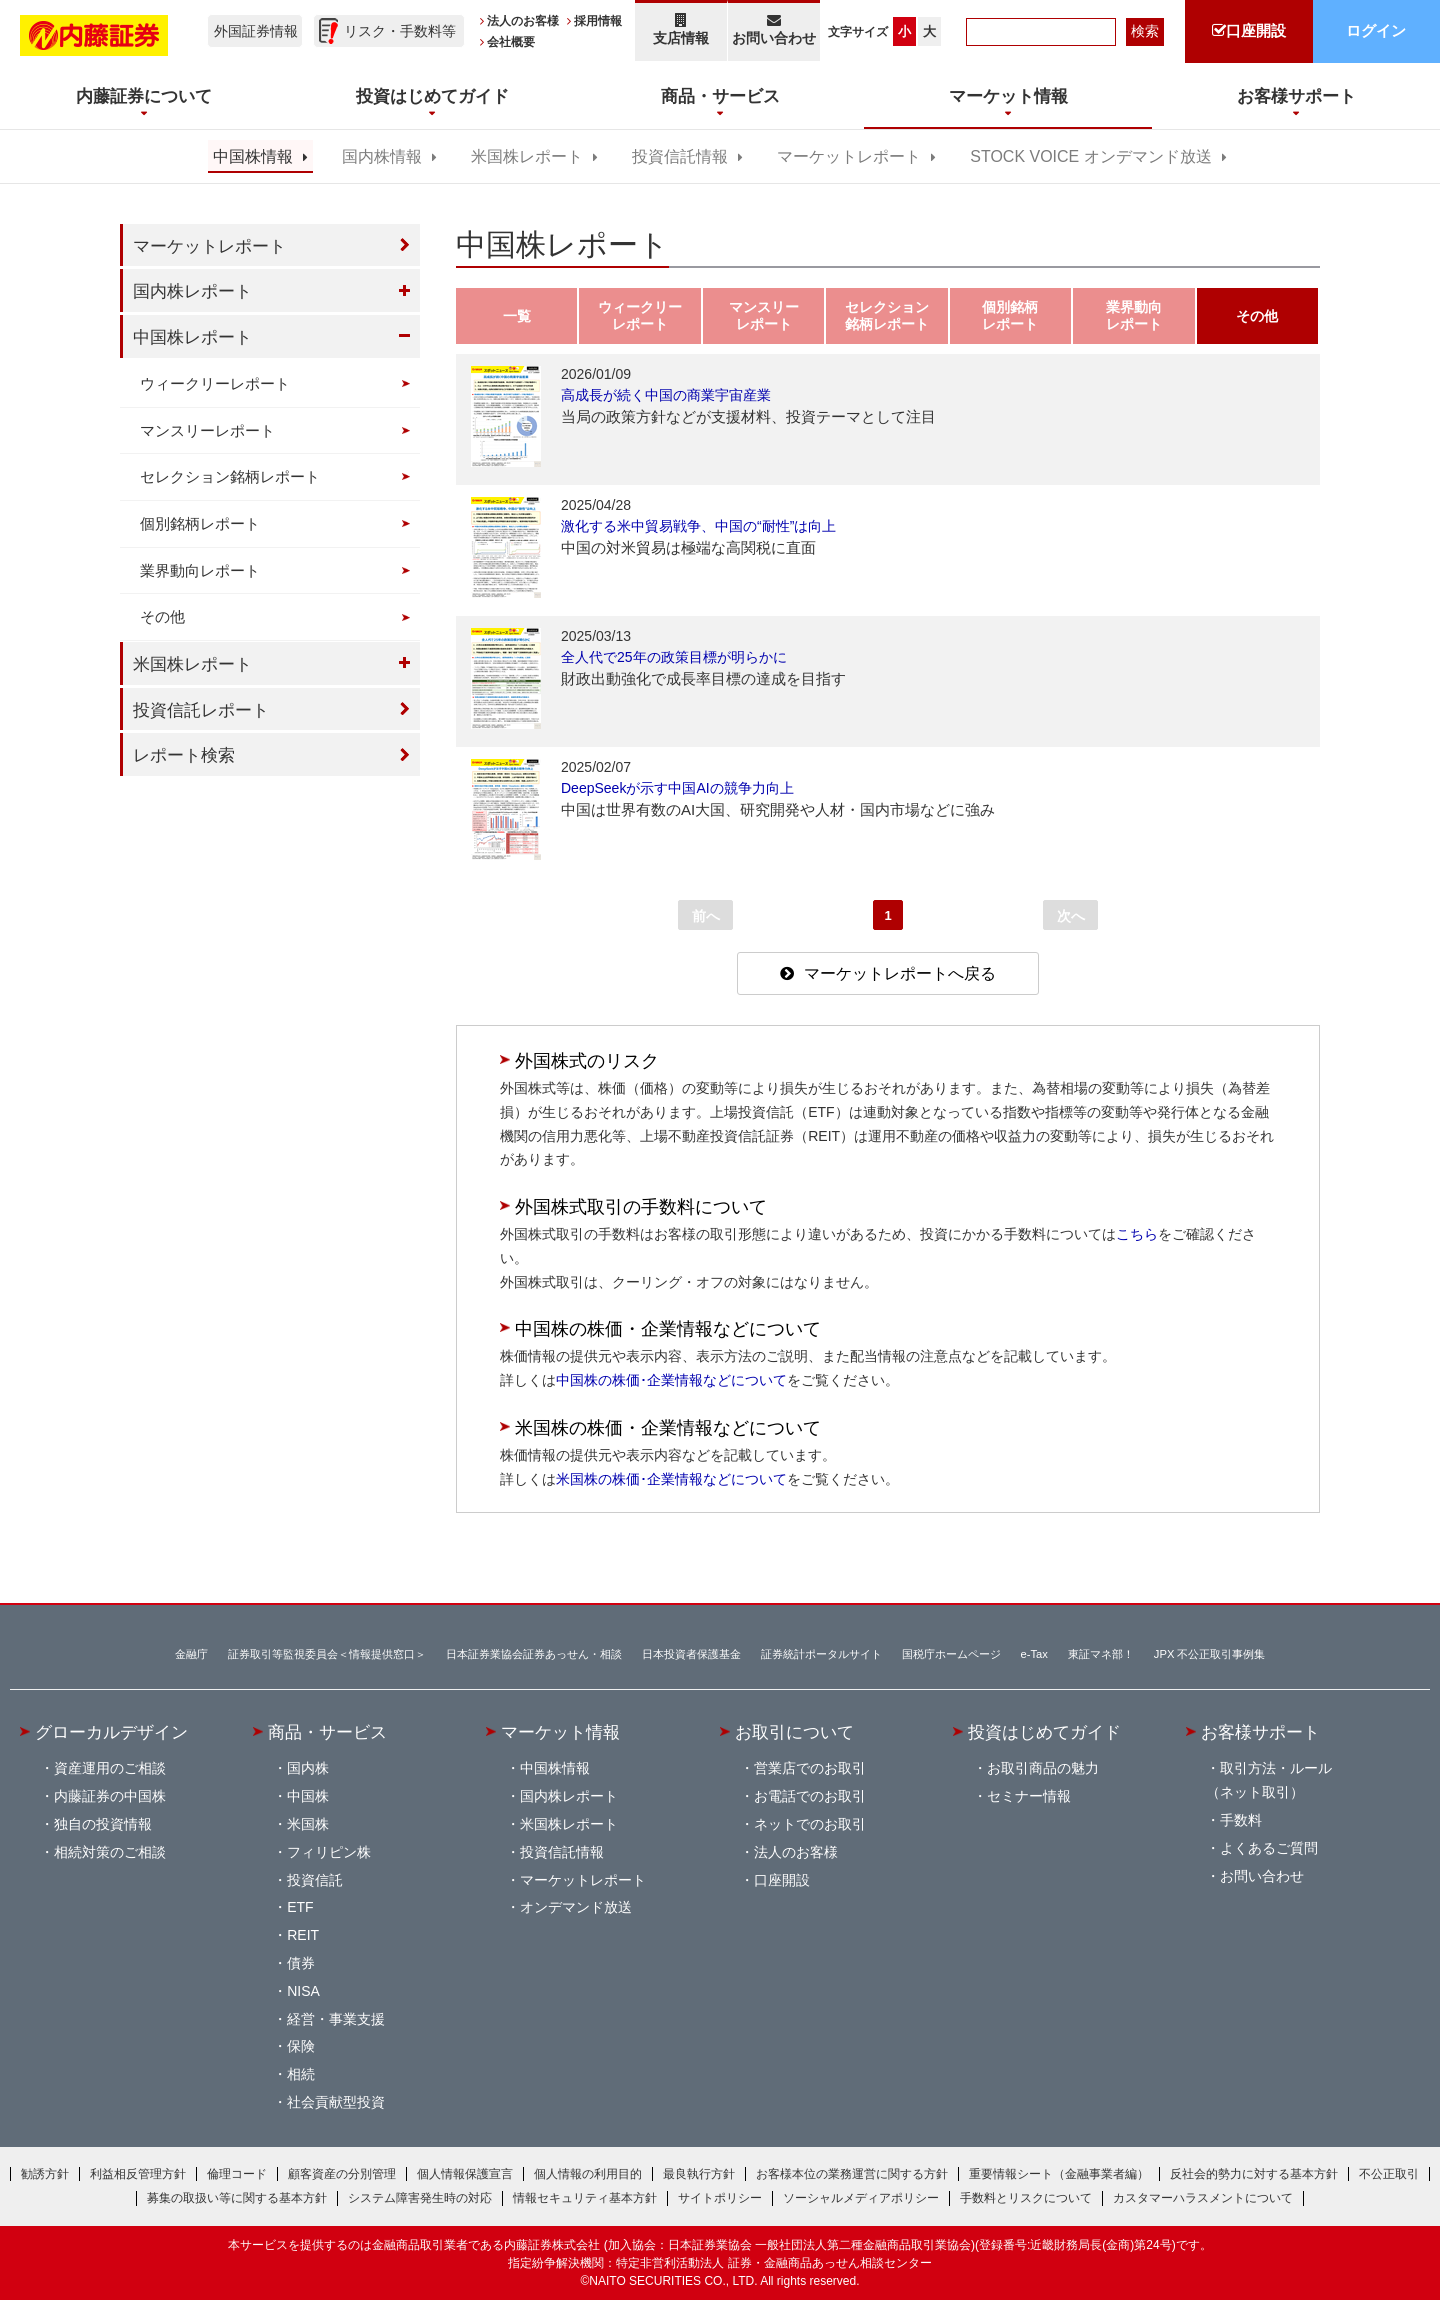  I want to click on 次へ, so click(1071, 916).